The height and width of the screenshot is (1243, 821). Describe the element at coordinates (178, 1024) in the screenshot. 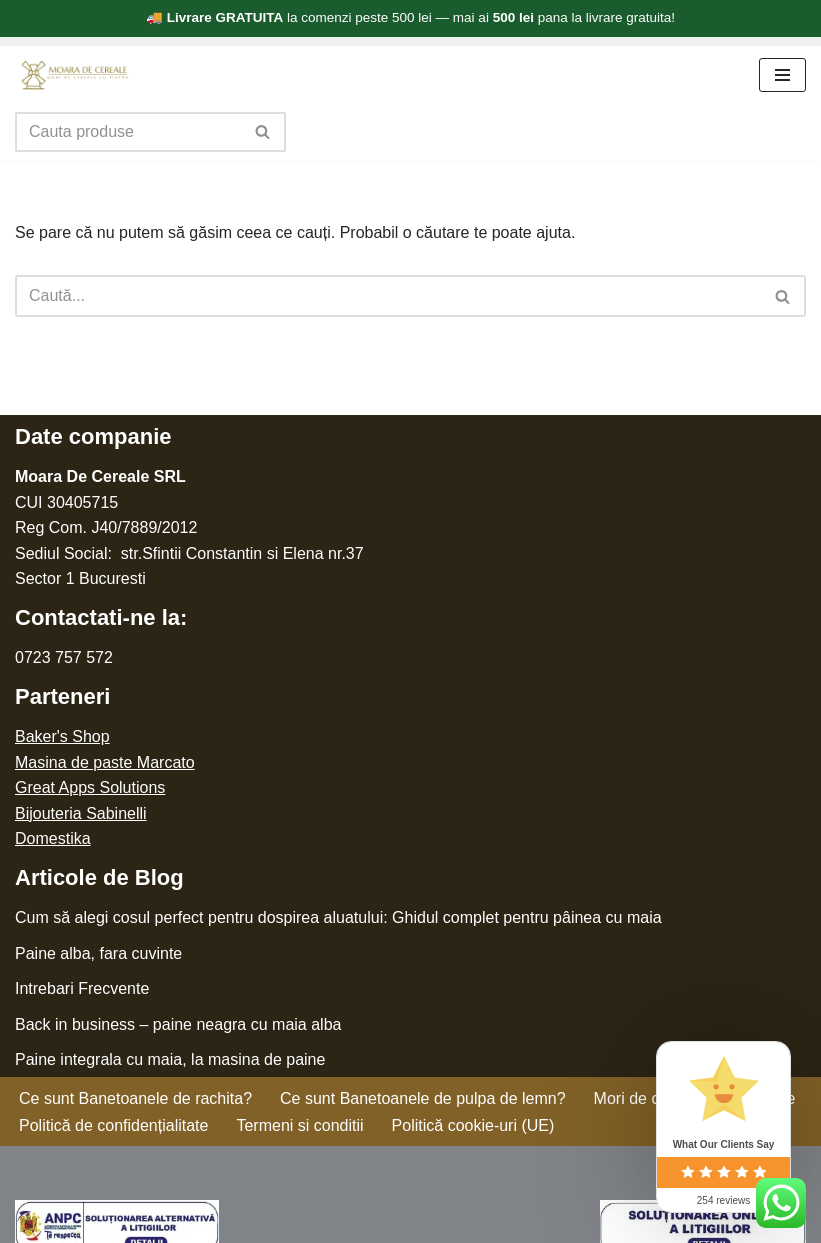

I see `Back in business – paine neagra cu maia alba` at that location.